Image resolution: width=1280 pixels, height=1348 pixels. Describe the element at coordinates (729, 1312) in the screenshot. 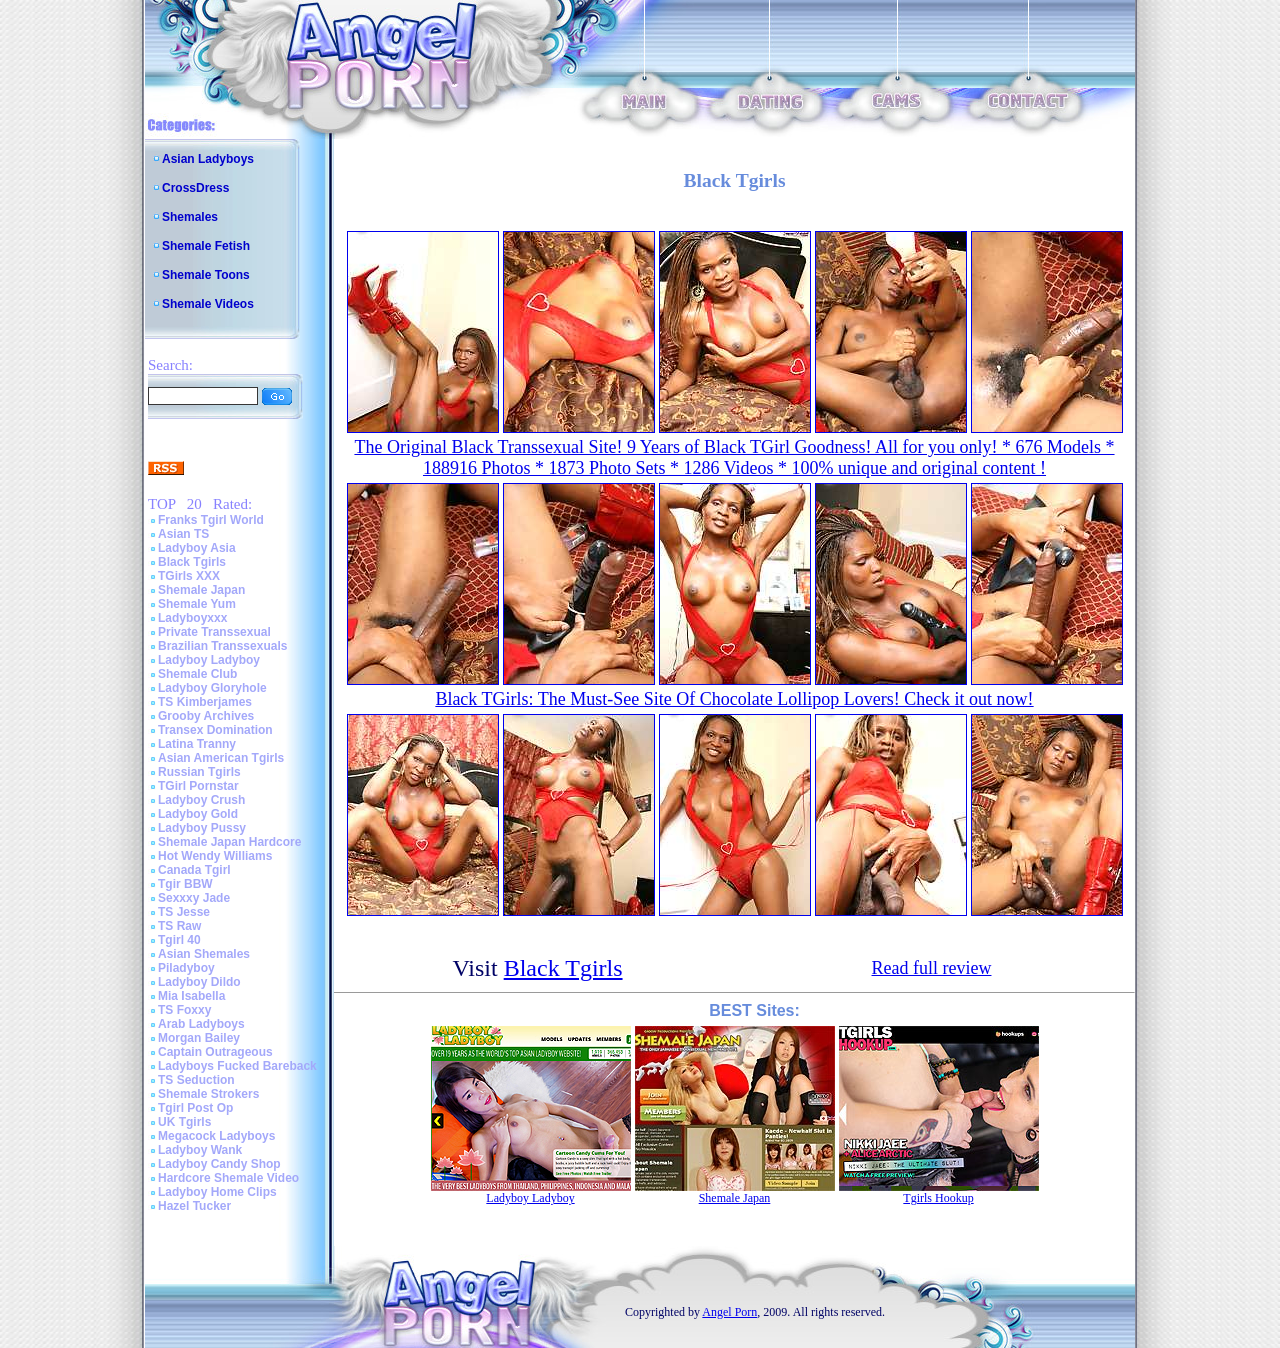

I see `Angel Porn` at that location.